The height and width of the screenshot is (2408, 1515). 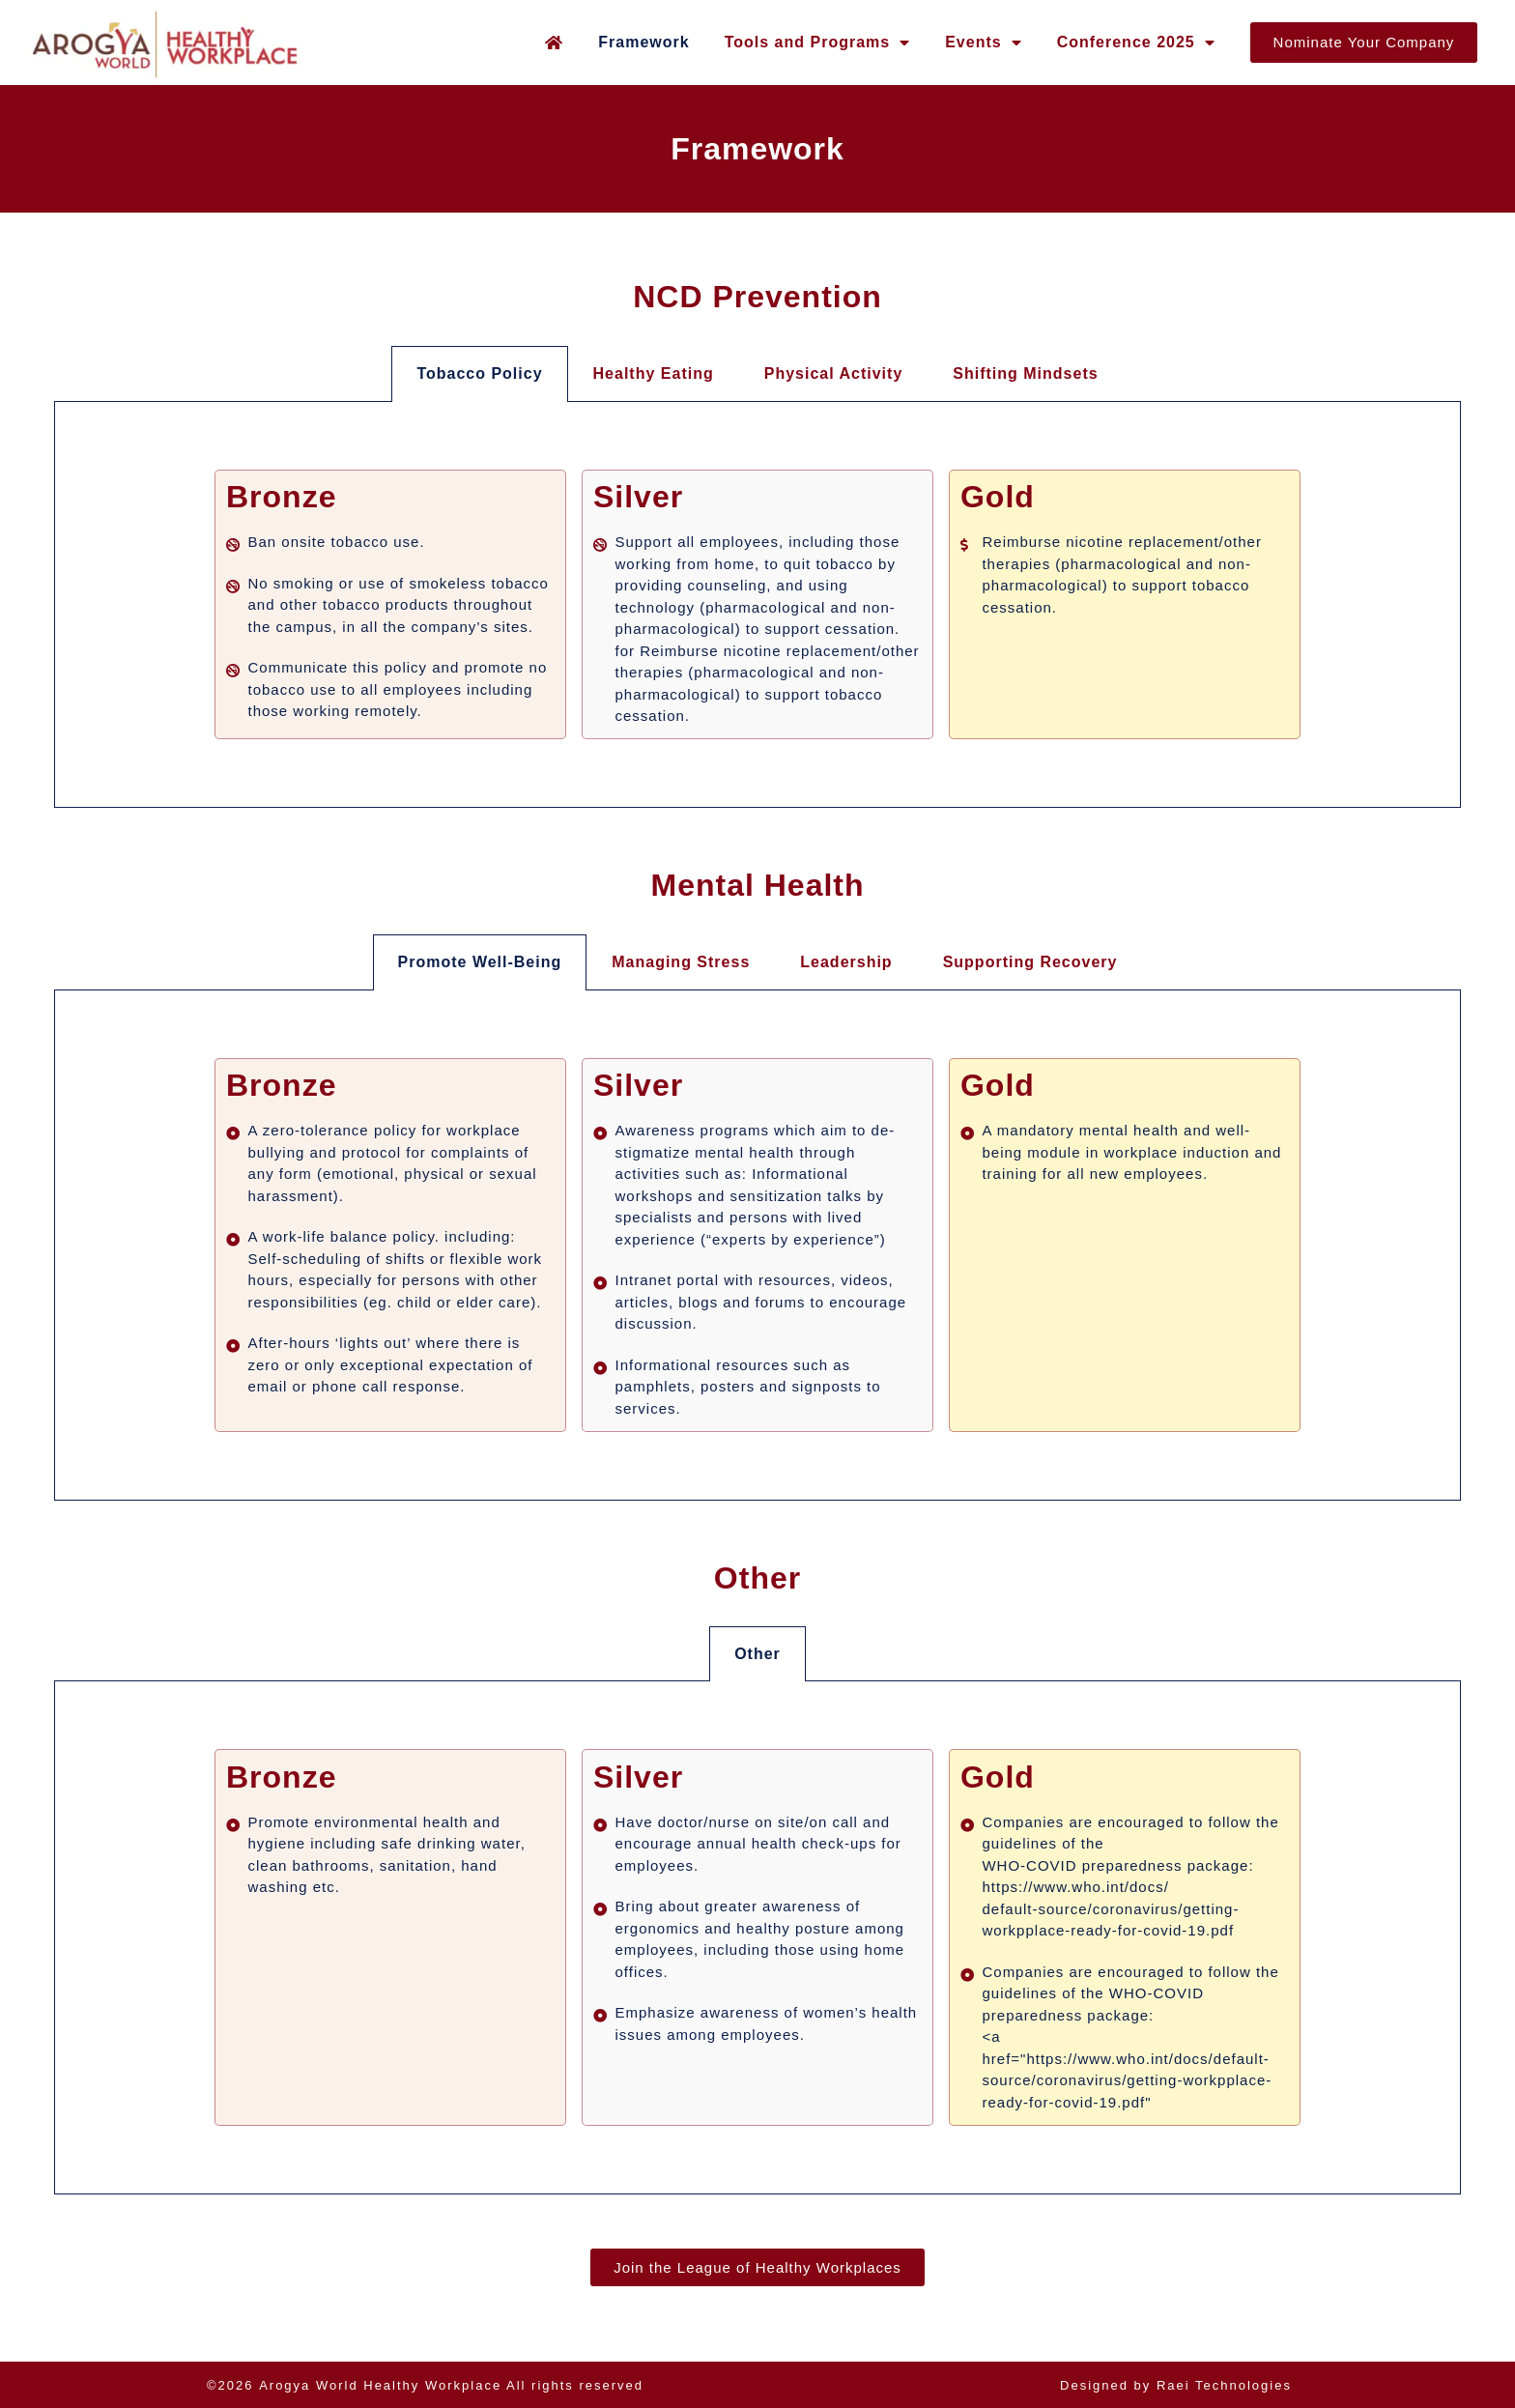 I want to click on Designed by, so click(x=1176, y=2385).